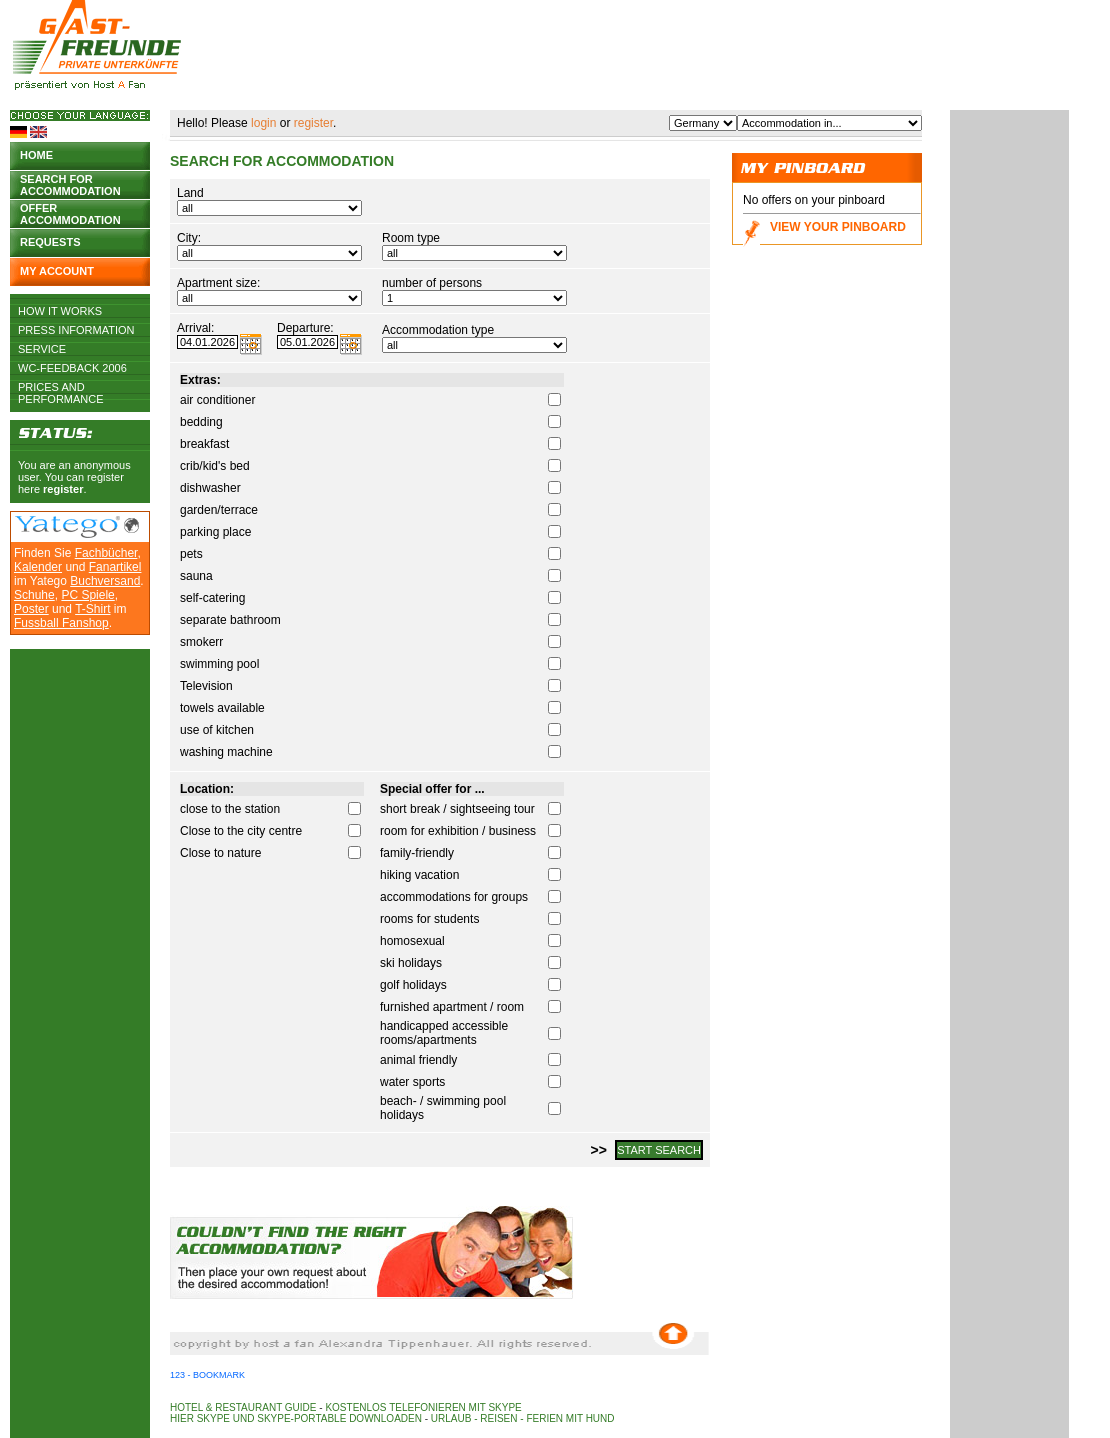 The width and height of the screenshot is (1110, 1438). I want to click on number of persons, so click(432, 283).